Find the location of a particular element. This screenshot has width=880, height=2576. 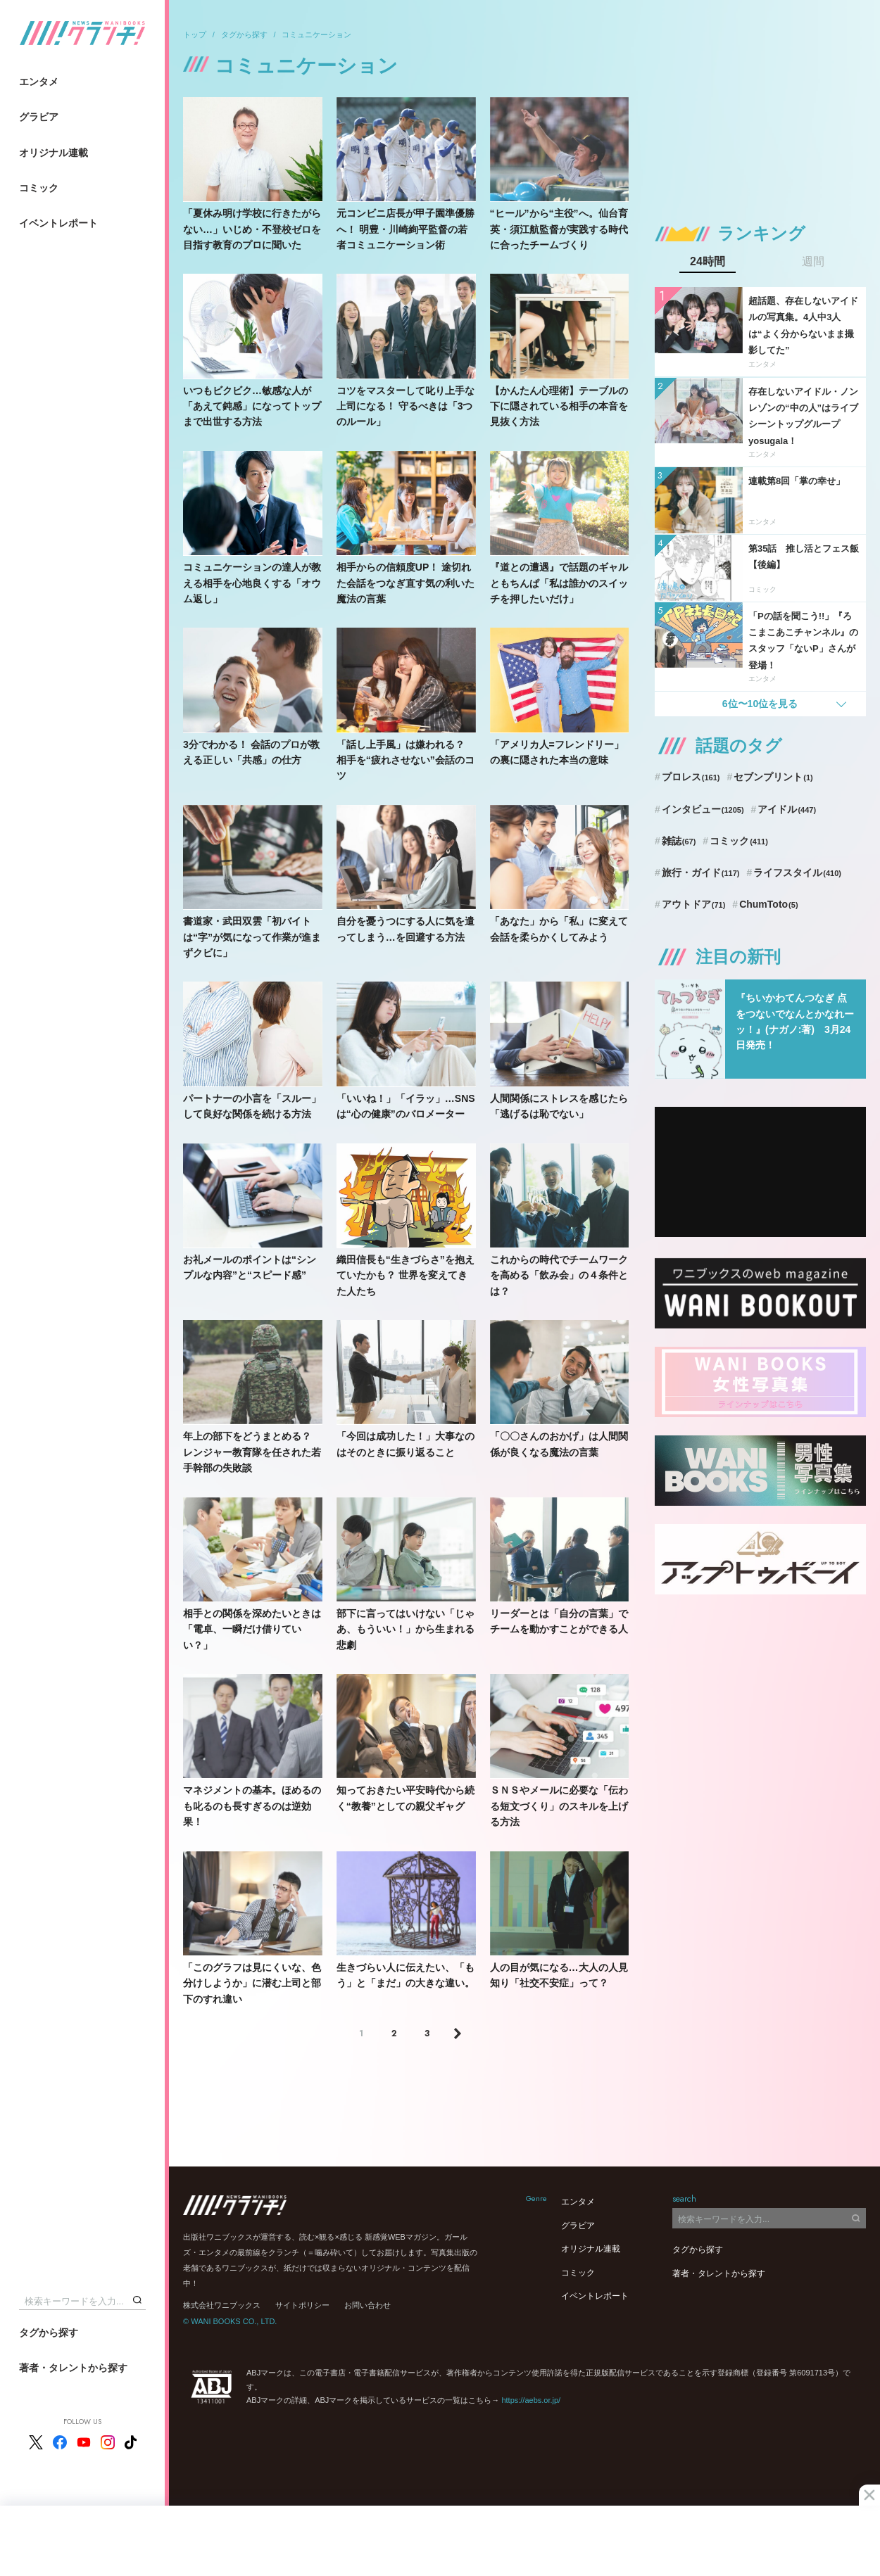

週間 is located at coordinates (813, 261).